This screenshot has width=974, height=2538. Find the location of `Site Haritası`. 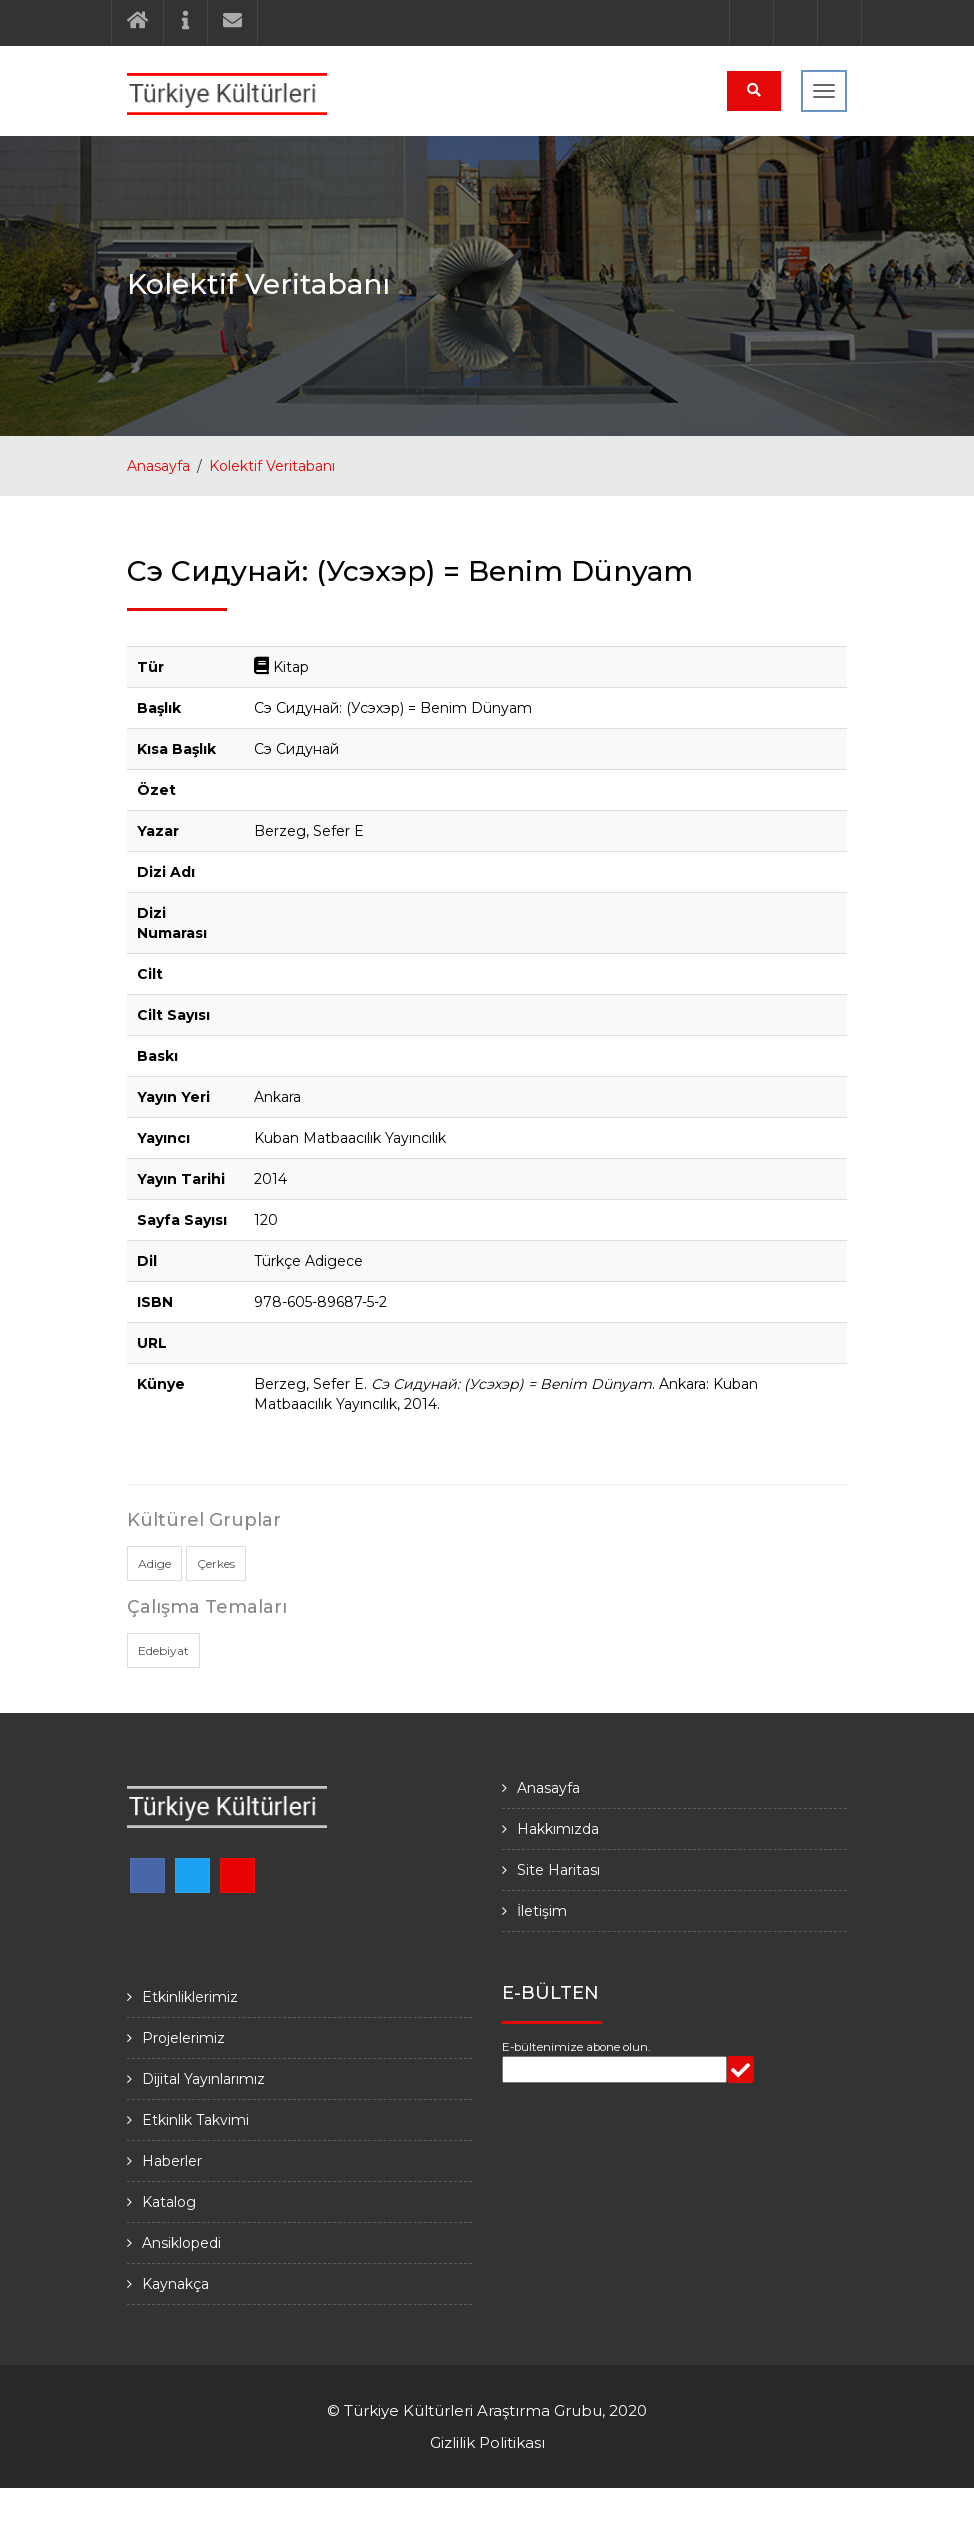

Site Haritası is located at coordinates (558, 1870).